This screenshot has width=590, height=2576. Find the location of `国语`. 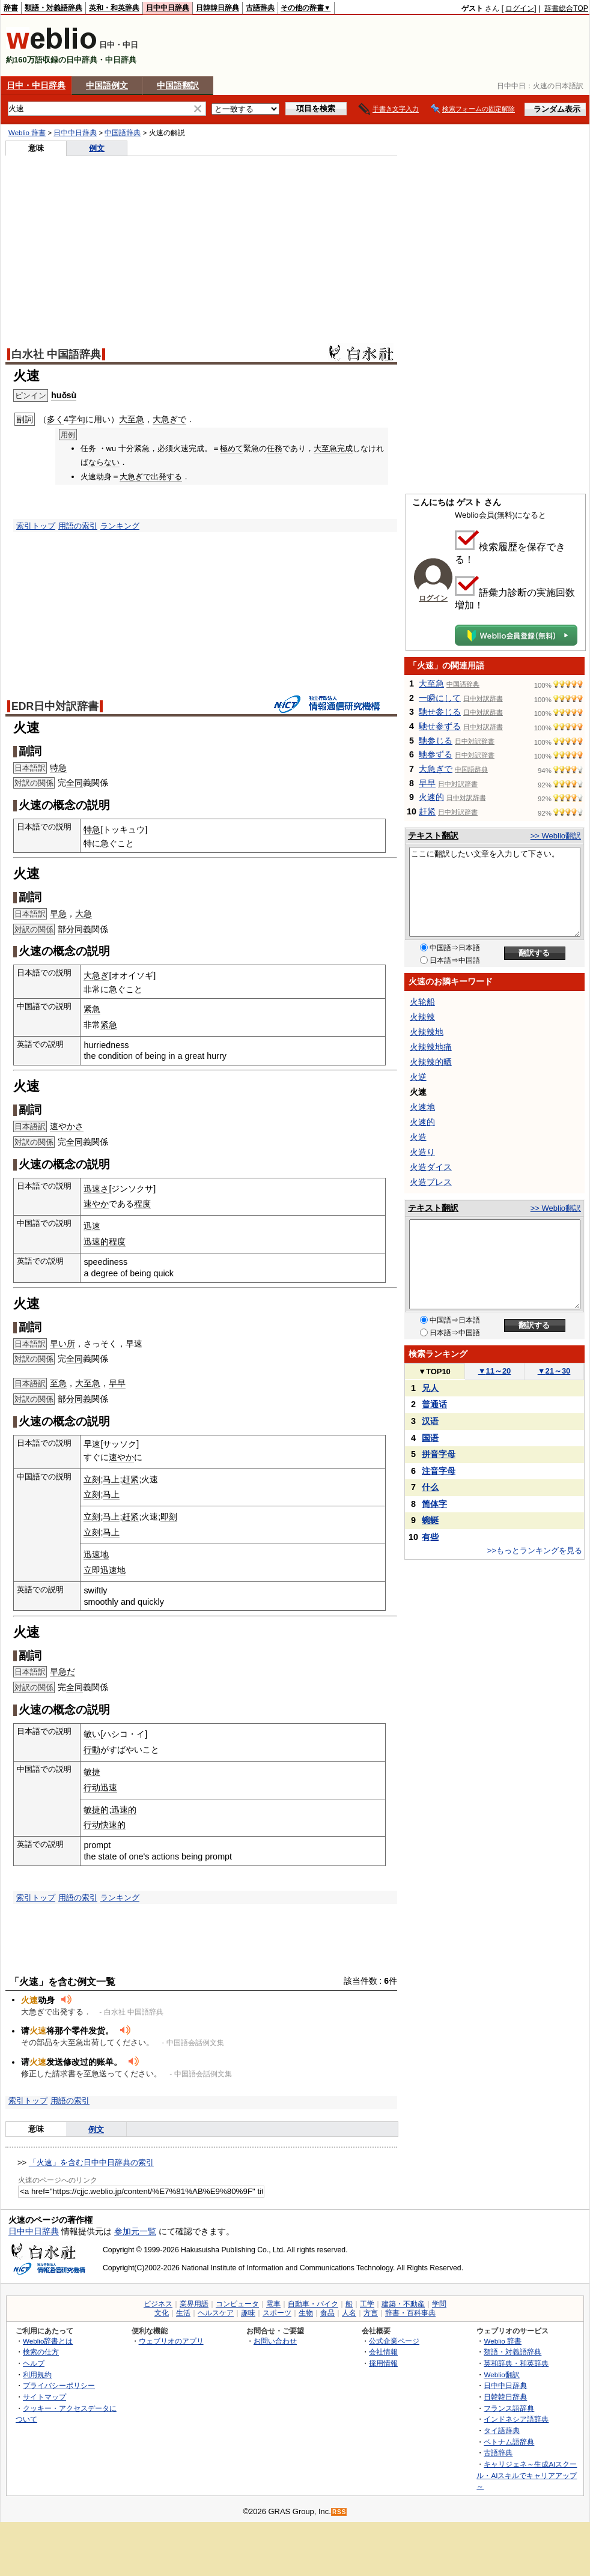

国语 is located at coordinates (430, 1438).